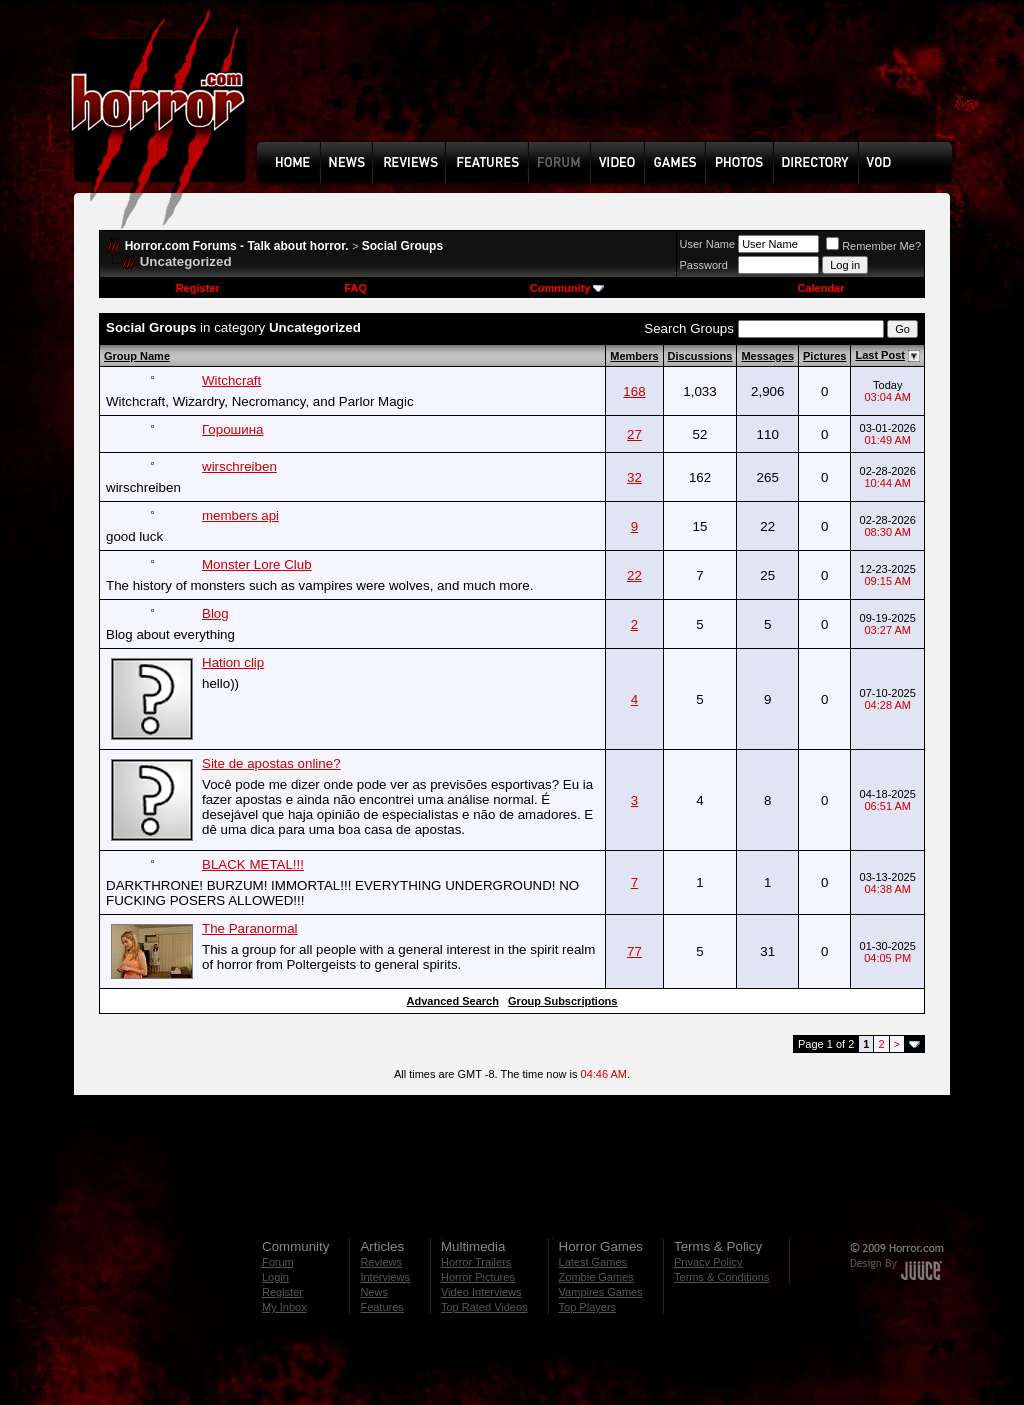 This screenshot has width=1024, height=1405. I want to click on Calendar, so click(820, 288).